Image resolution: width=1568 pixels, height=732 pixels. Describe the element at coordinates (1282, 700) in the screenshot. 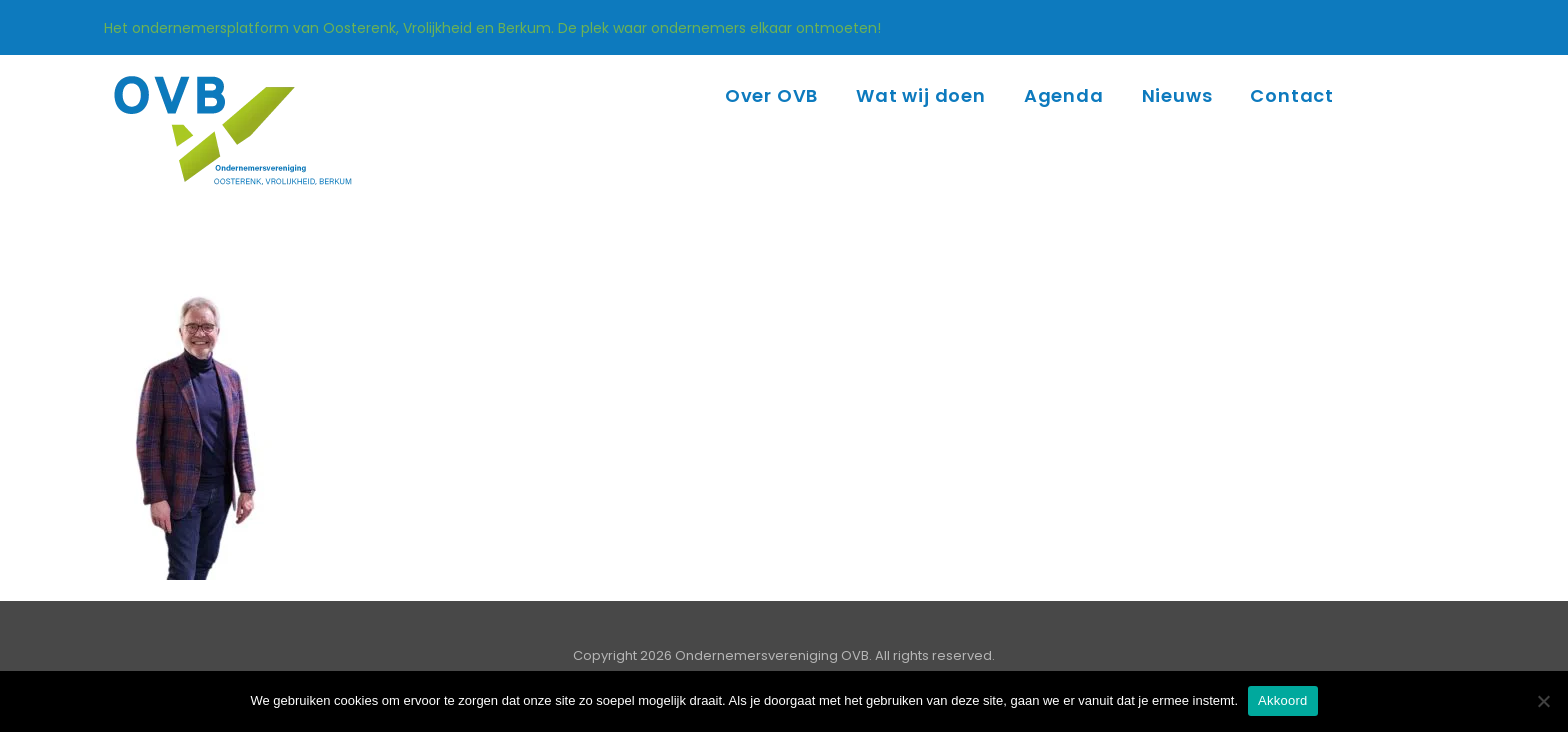

I see `Akkoord` at that location.